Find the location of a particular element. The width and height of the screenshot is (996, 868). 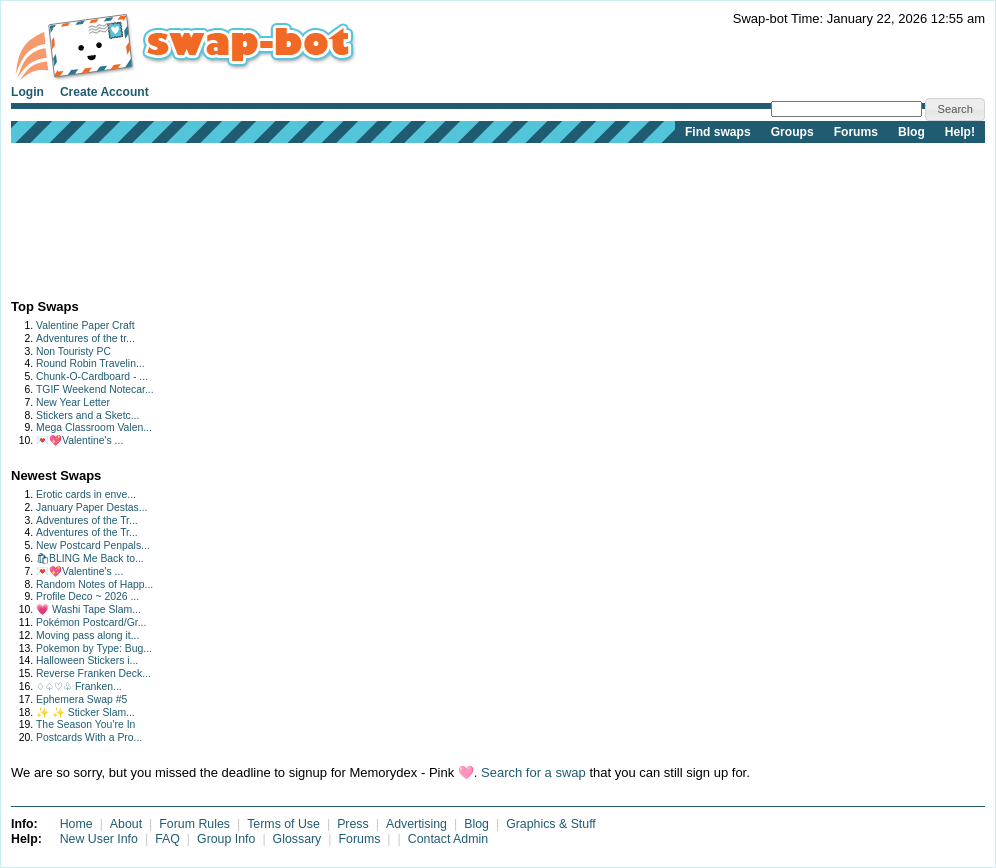

Graphics & Stuff is located at coordinates (551, 824).